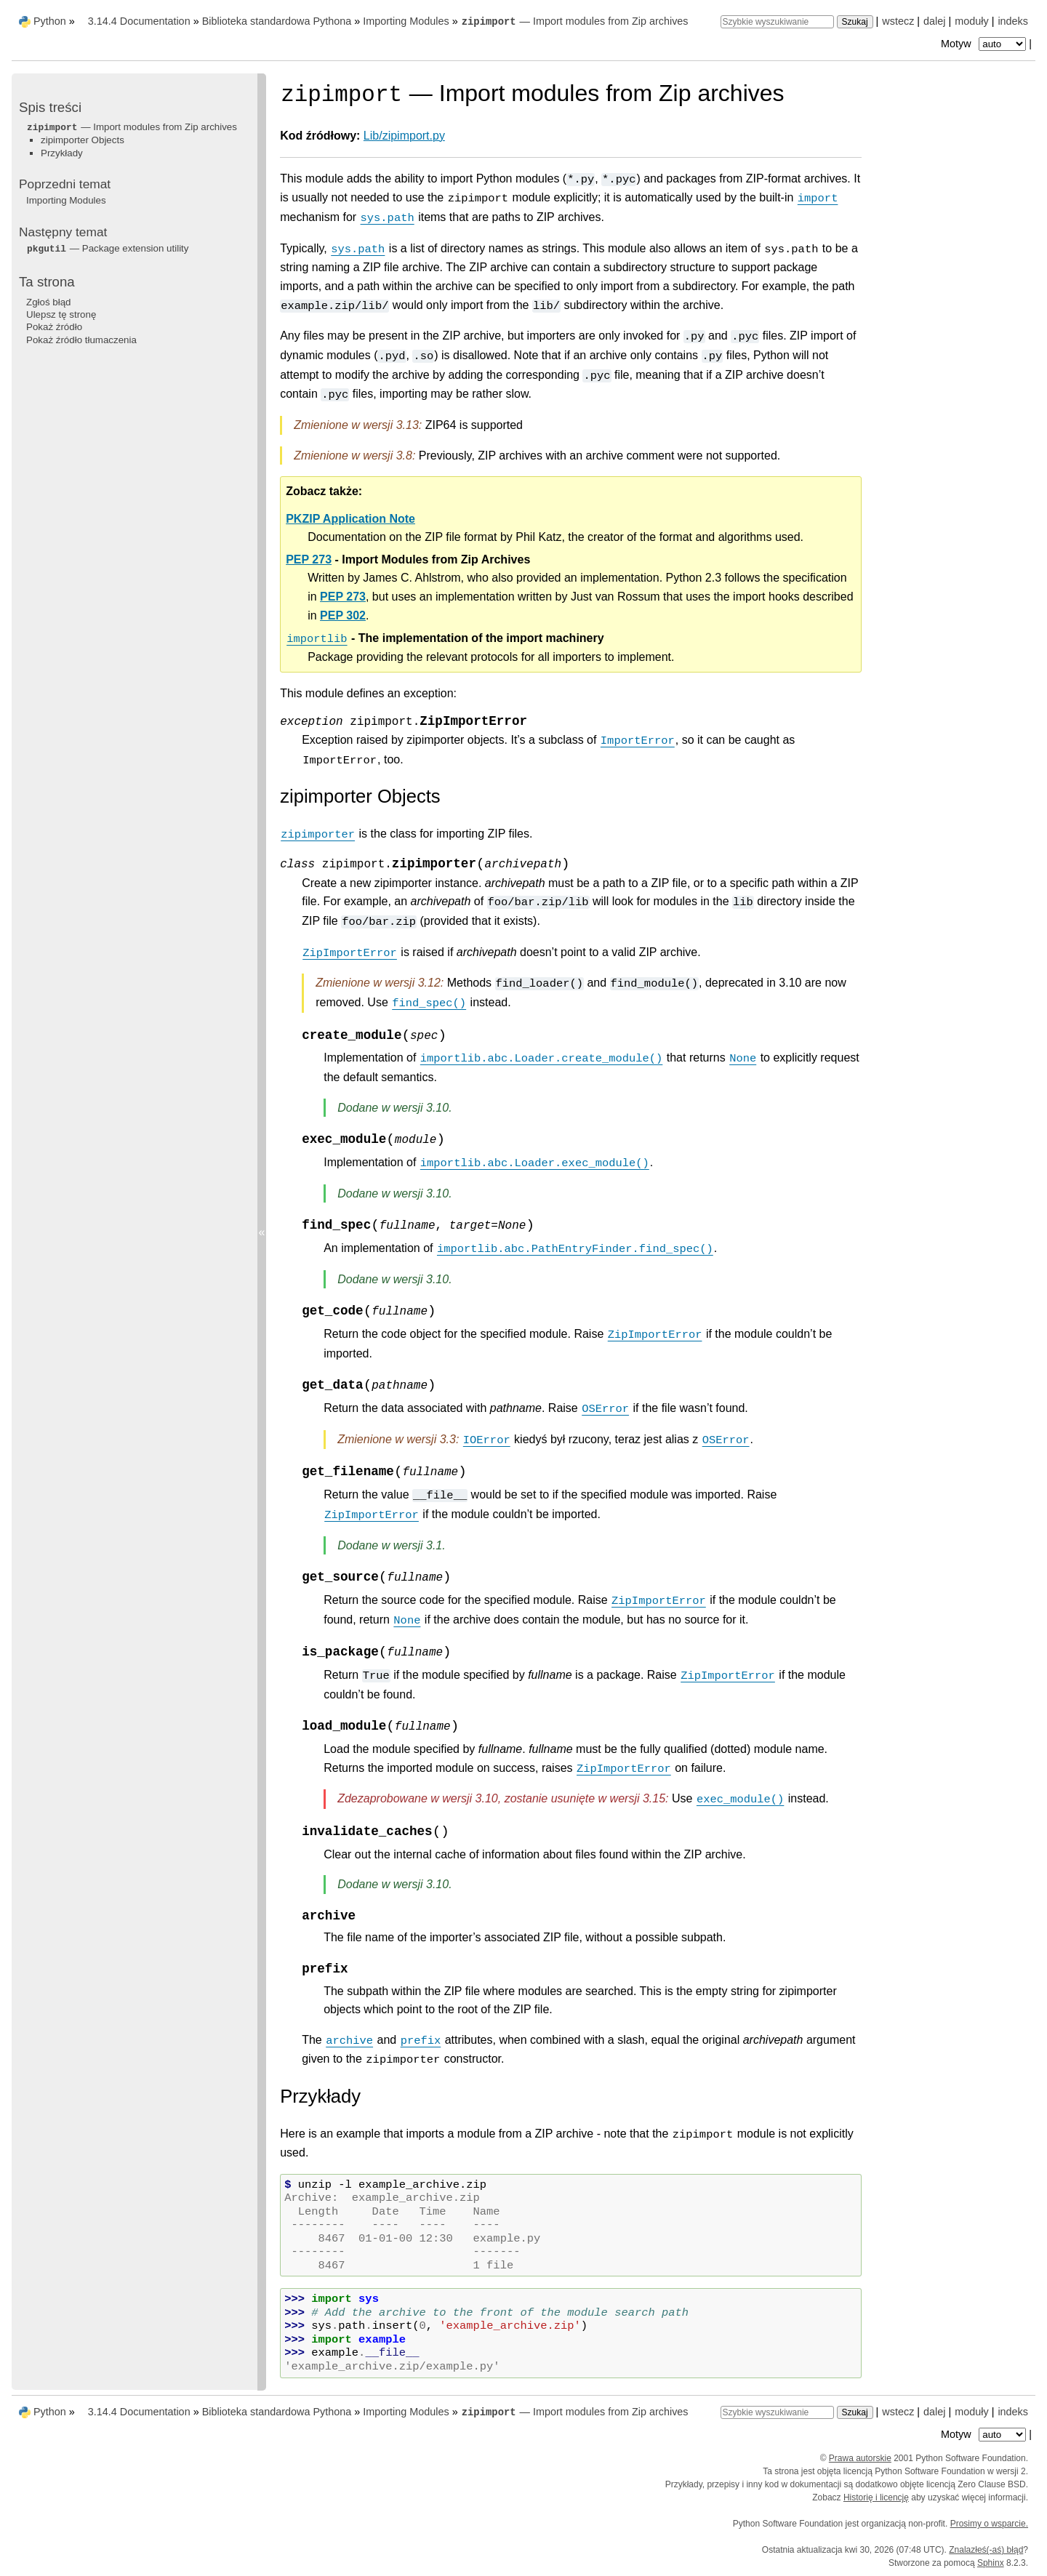 This screenshot has width=1047, height=2576. What do you see at coordinates (860, 2458) in the screenshot?
I see `Prawa autorskie` at bounding box center [860, 2458].